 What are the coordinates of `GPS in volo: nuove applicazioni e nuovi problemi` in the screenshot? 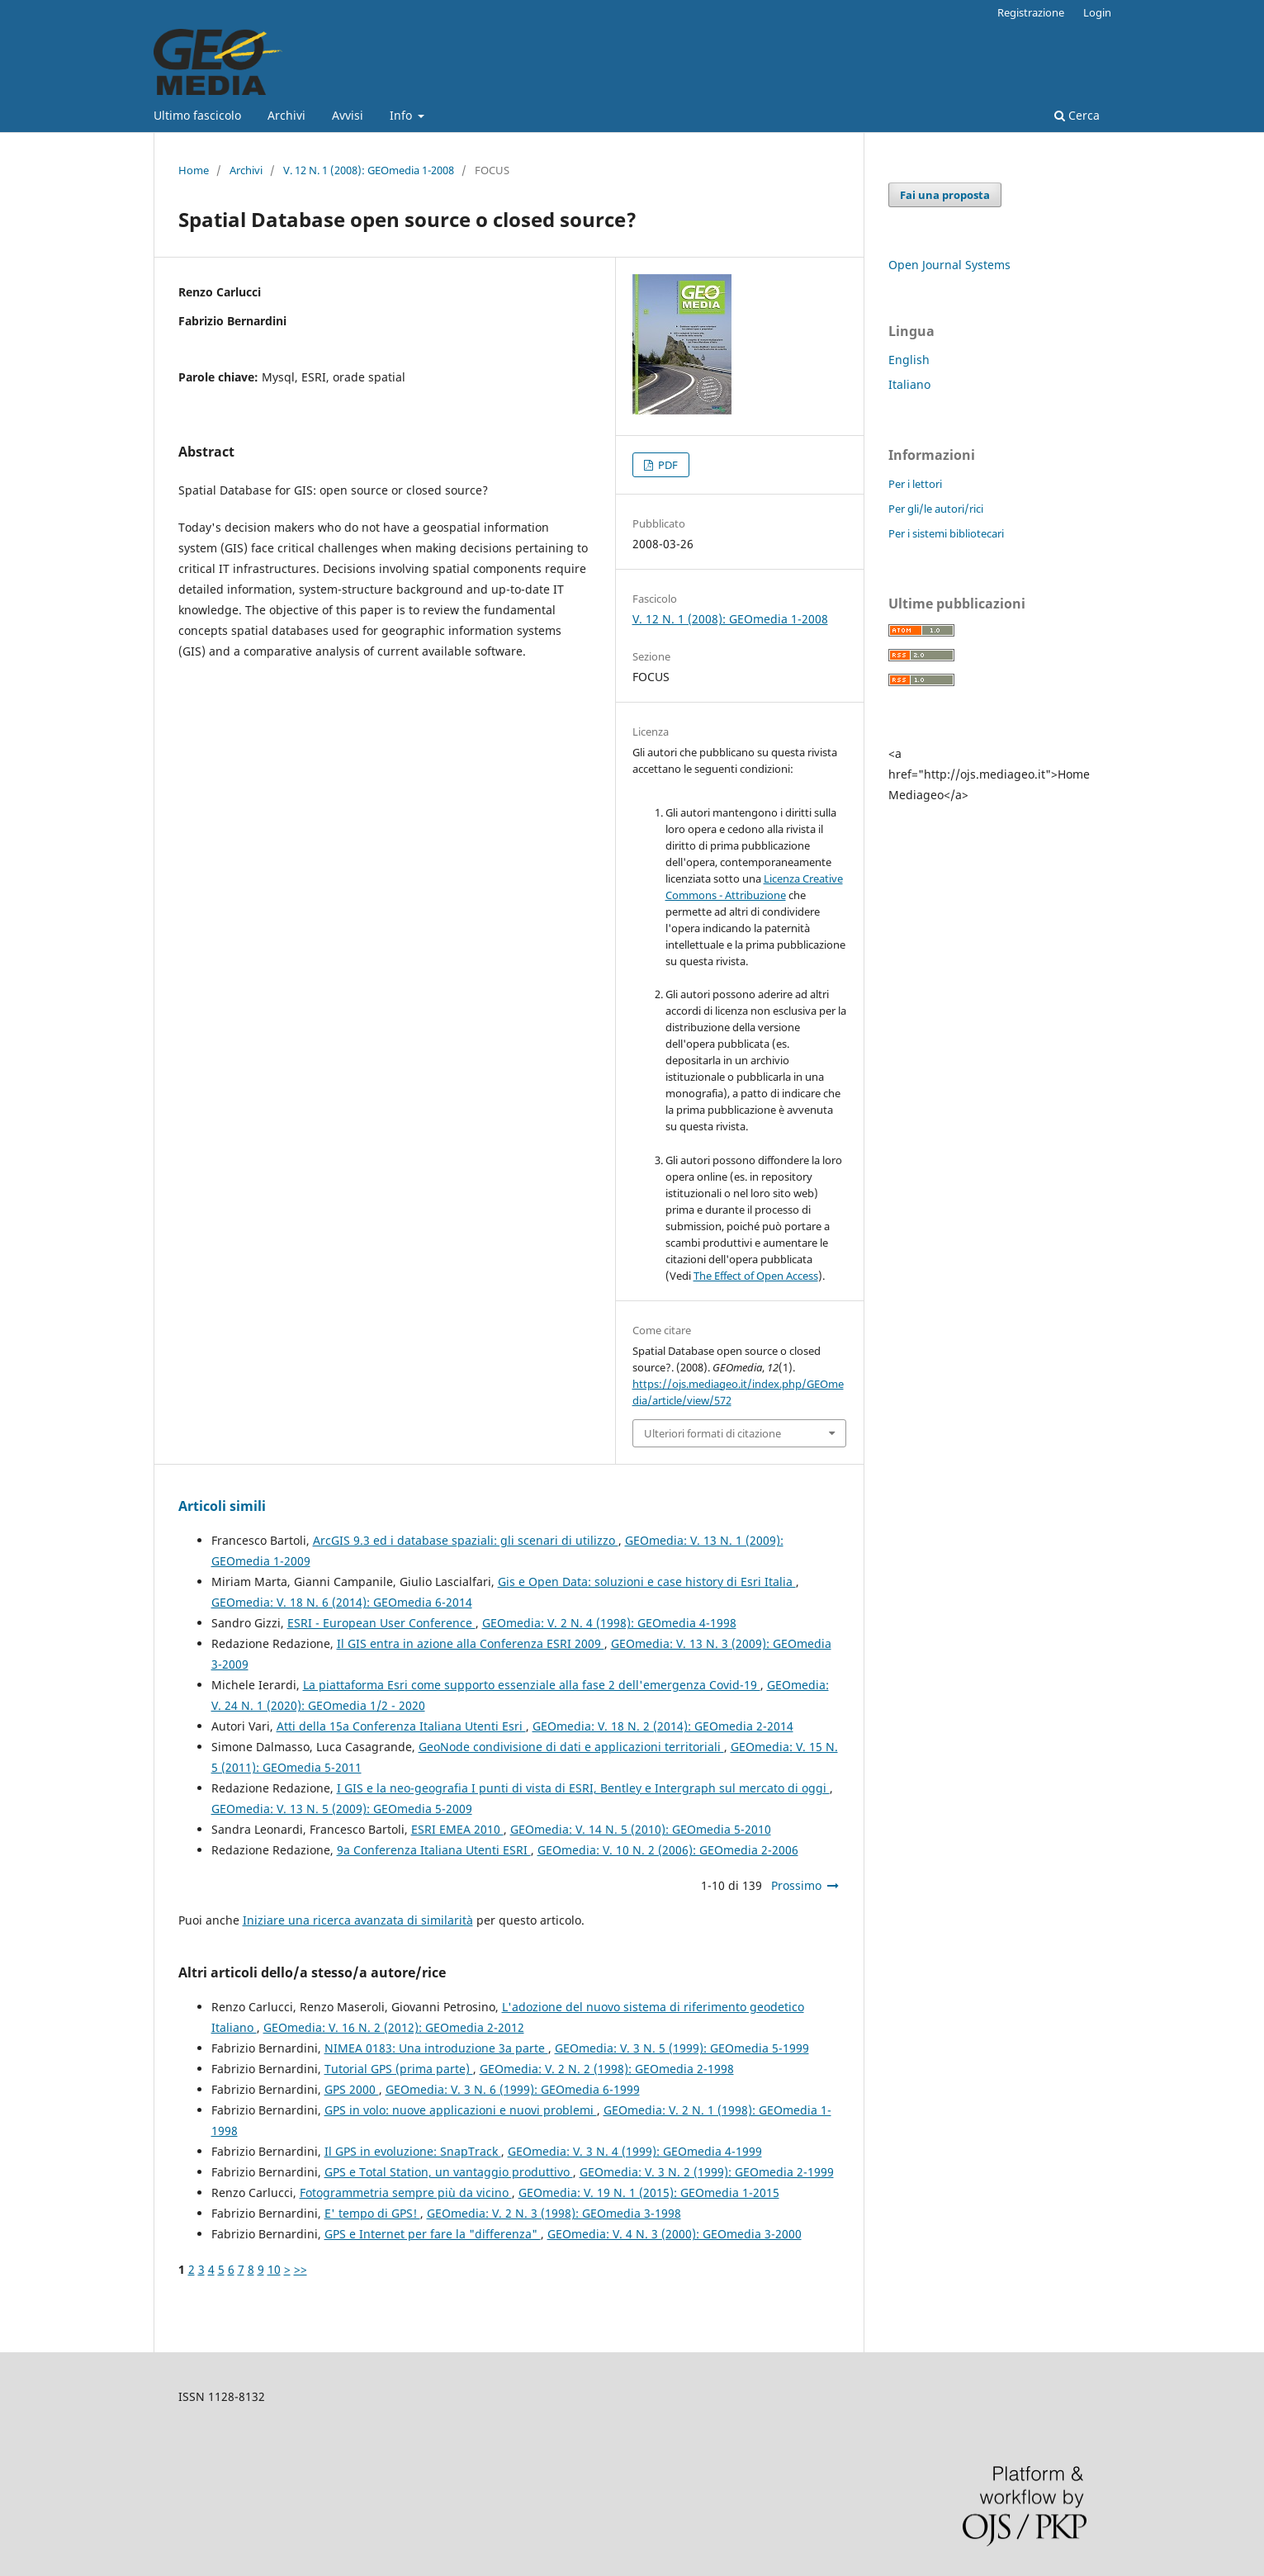 It's located at (460, 2110).